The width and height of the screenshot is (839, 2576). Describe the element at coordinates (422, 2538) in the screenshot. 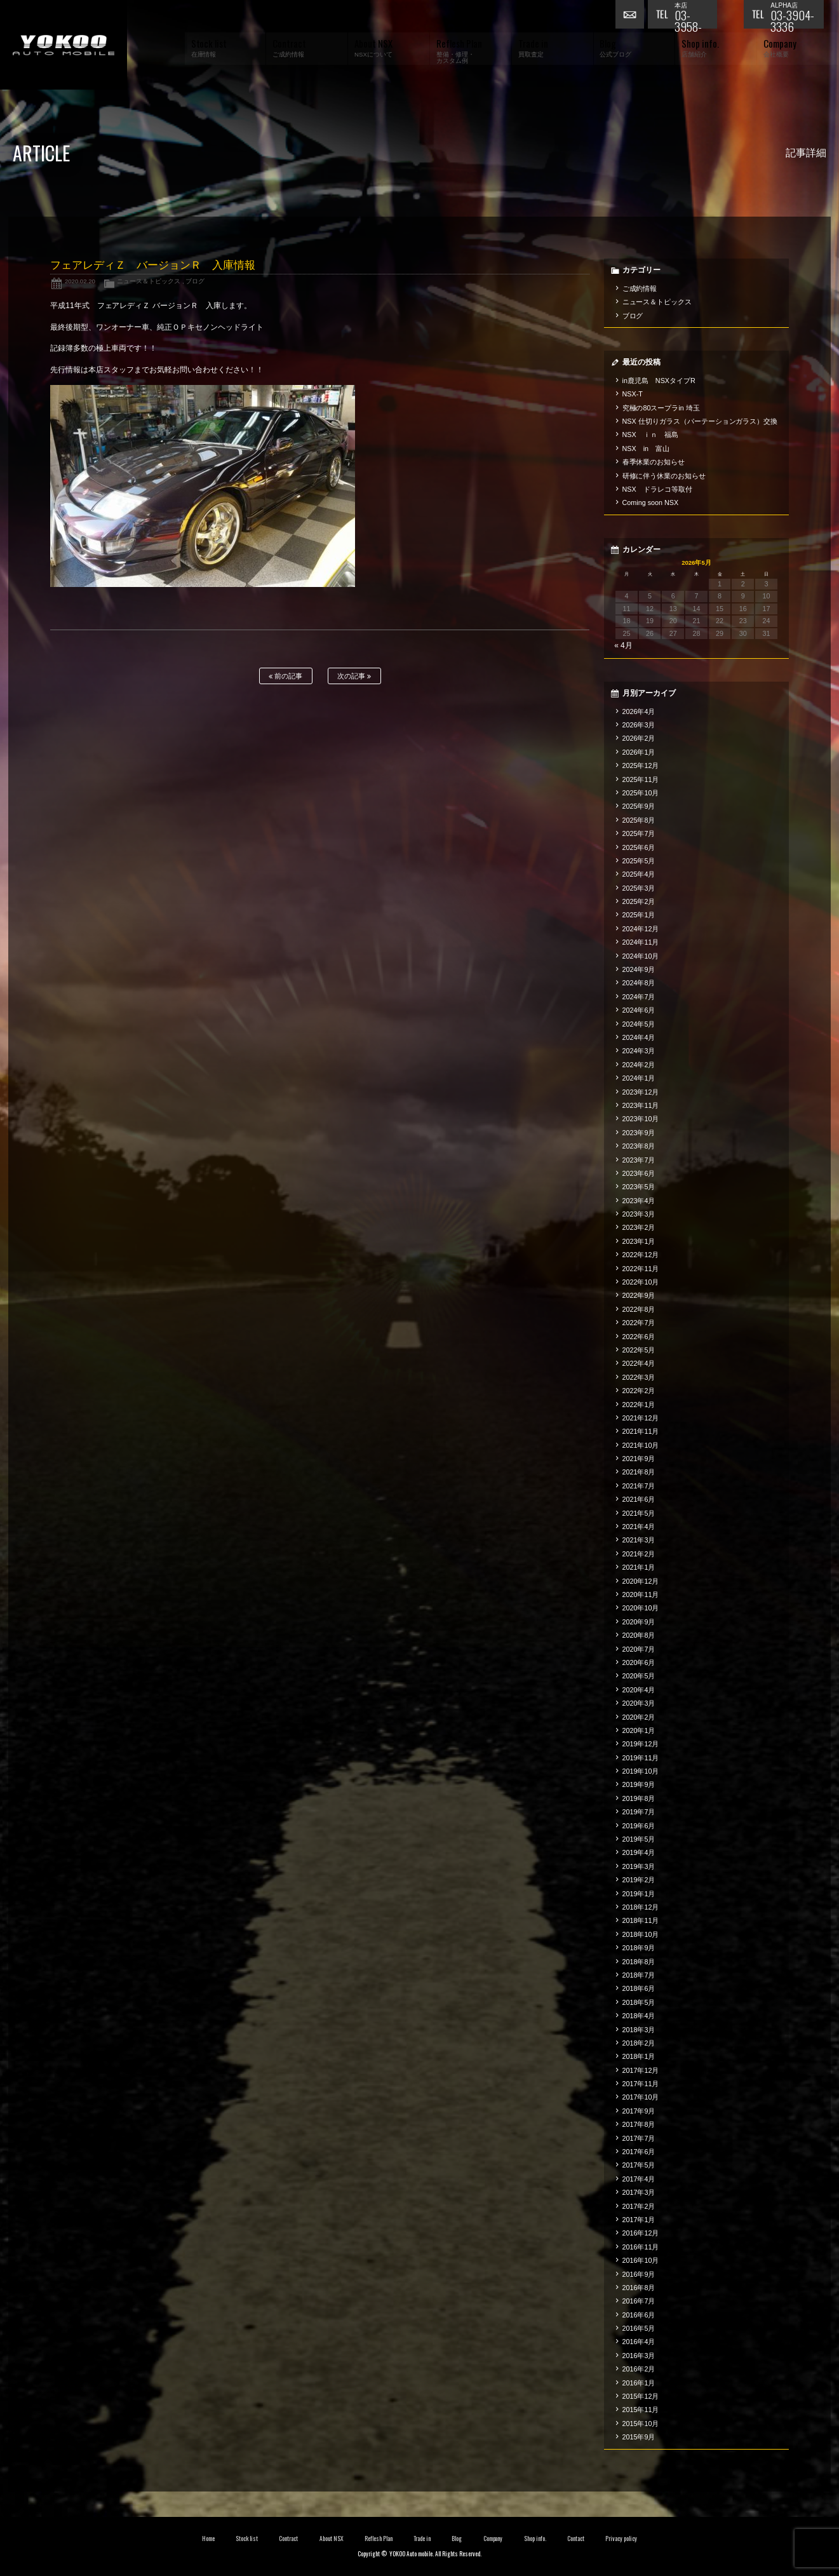

I see `Trade in` at that location.